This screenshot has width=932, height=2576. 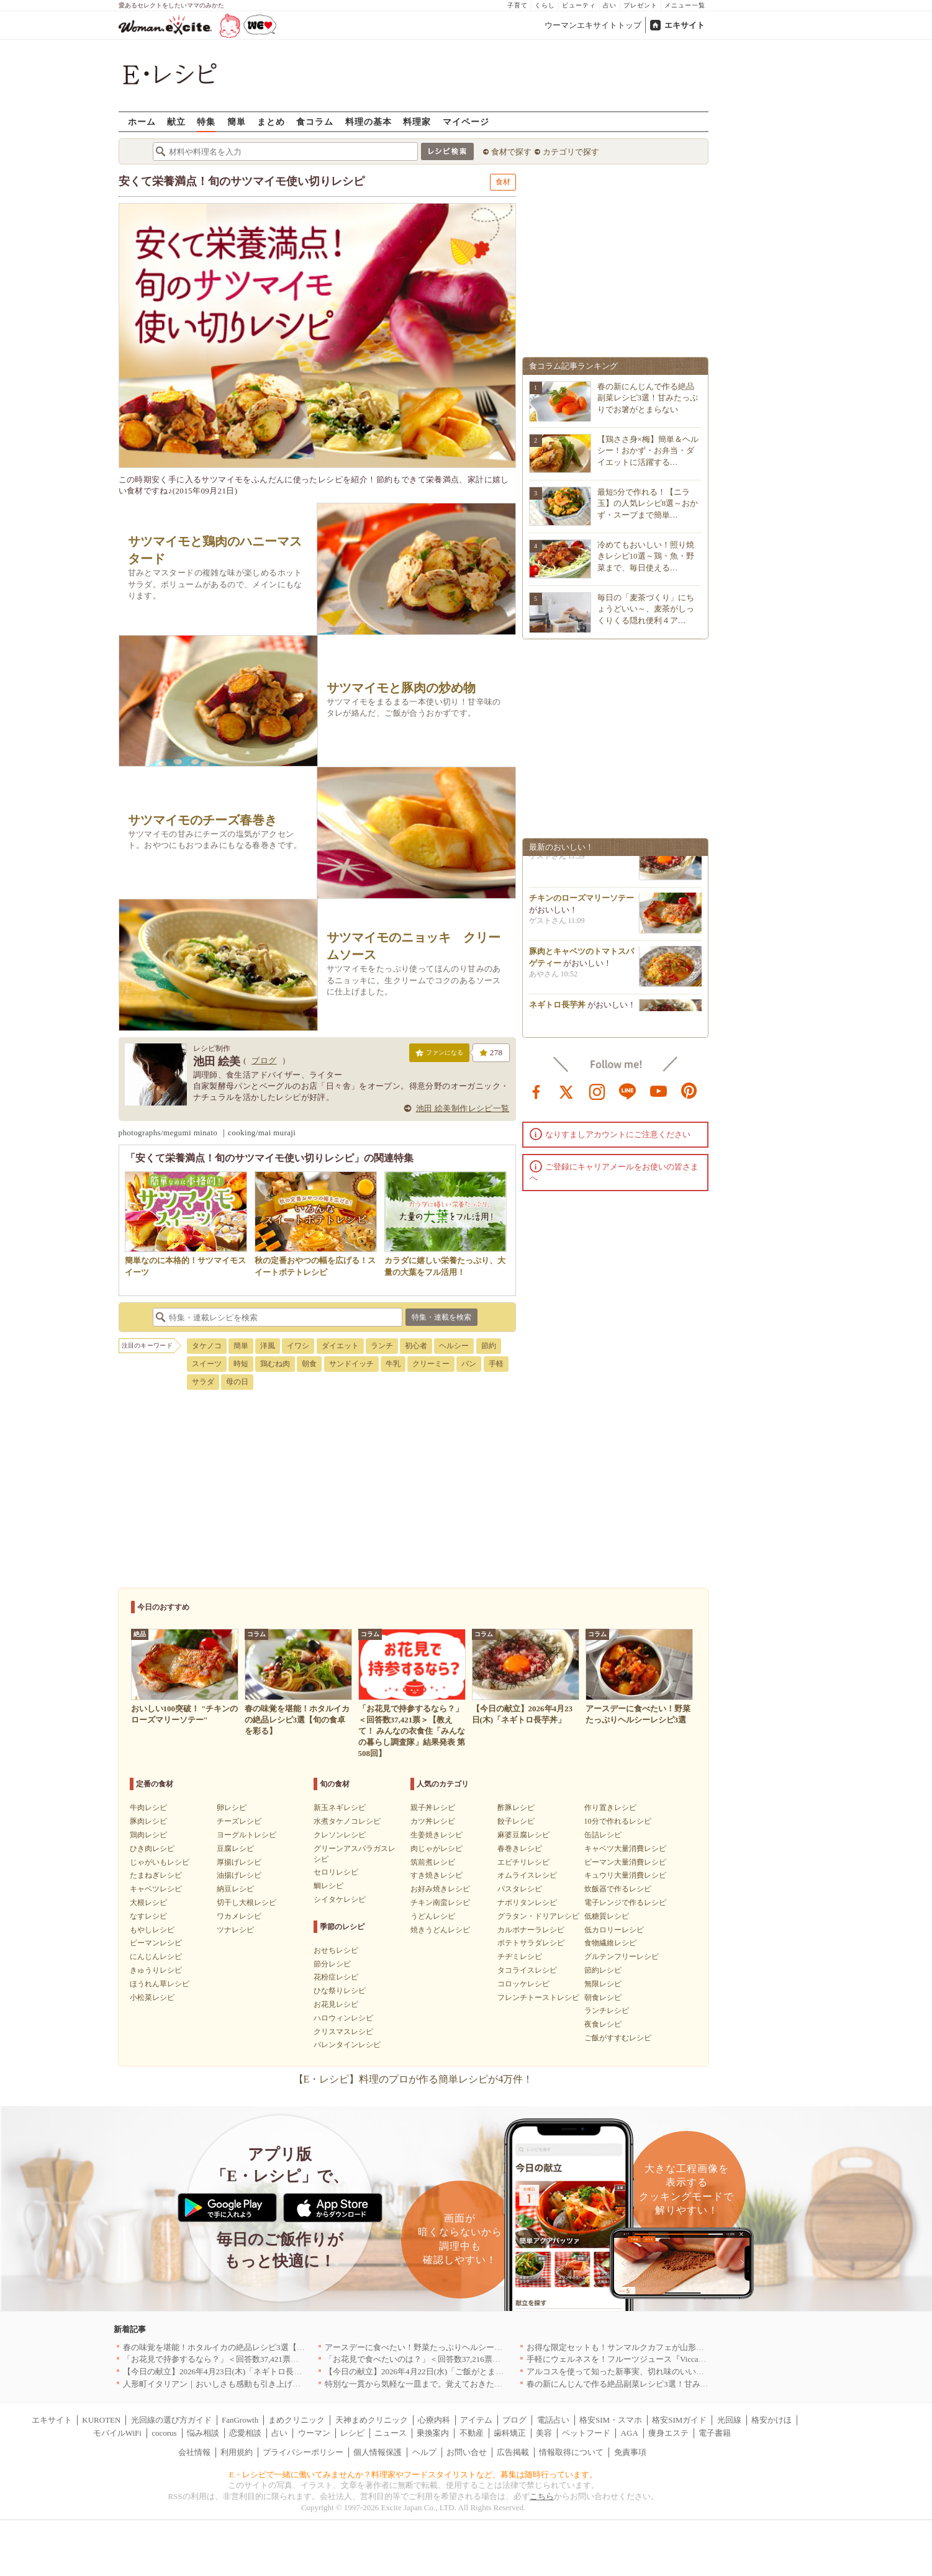 I want to click on スイーツ, so click(x=207, y=1363).